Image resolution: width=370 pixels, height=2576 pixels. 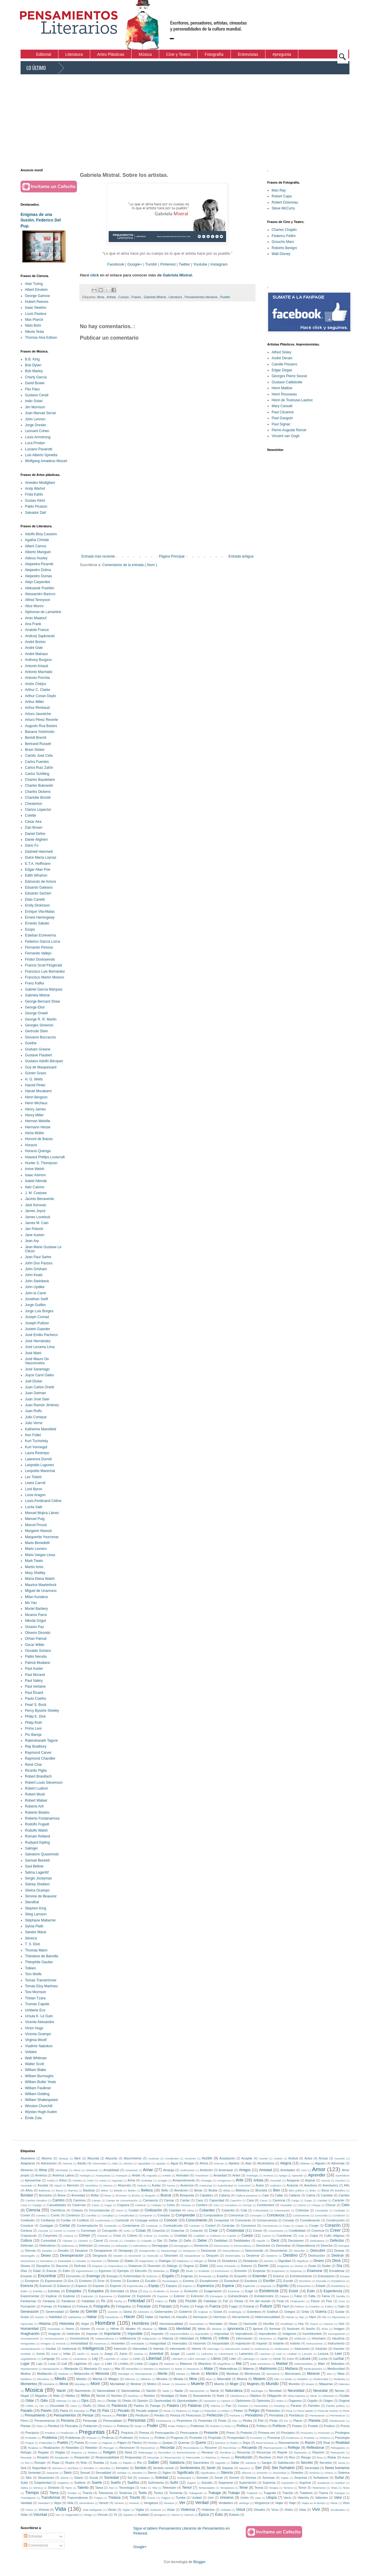 I want to click on Pelea, so click(x=225, y=2410).